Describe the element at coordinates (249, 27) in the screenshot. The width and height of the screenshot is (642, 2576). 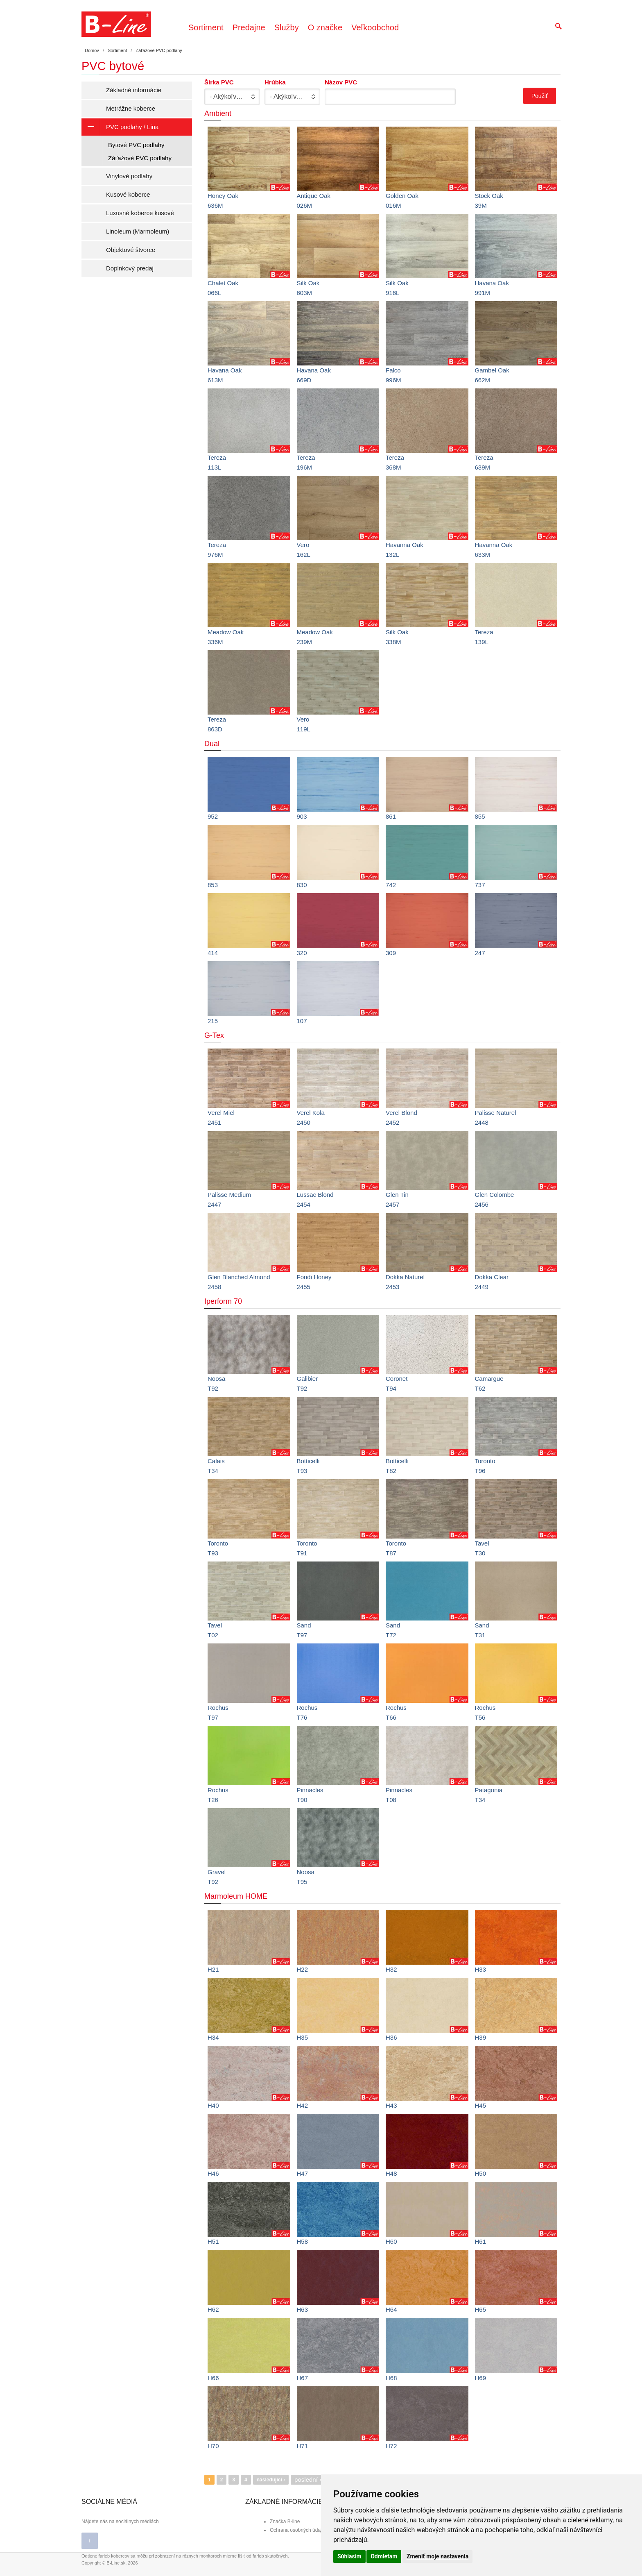
I see `Predajne` at that location.